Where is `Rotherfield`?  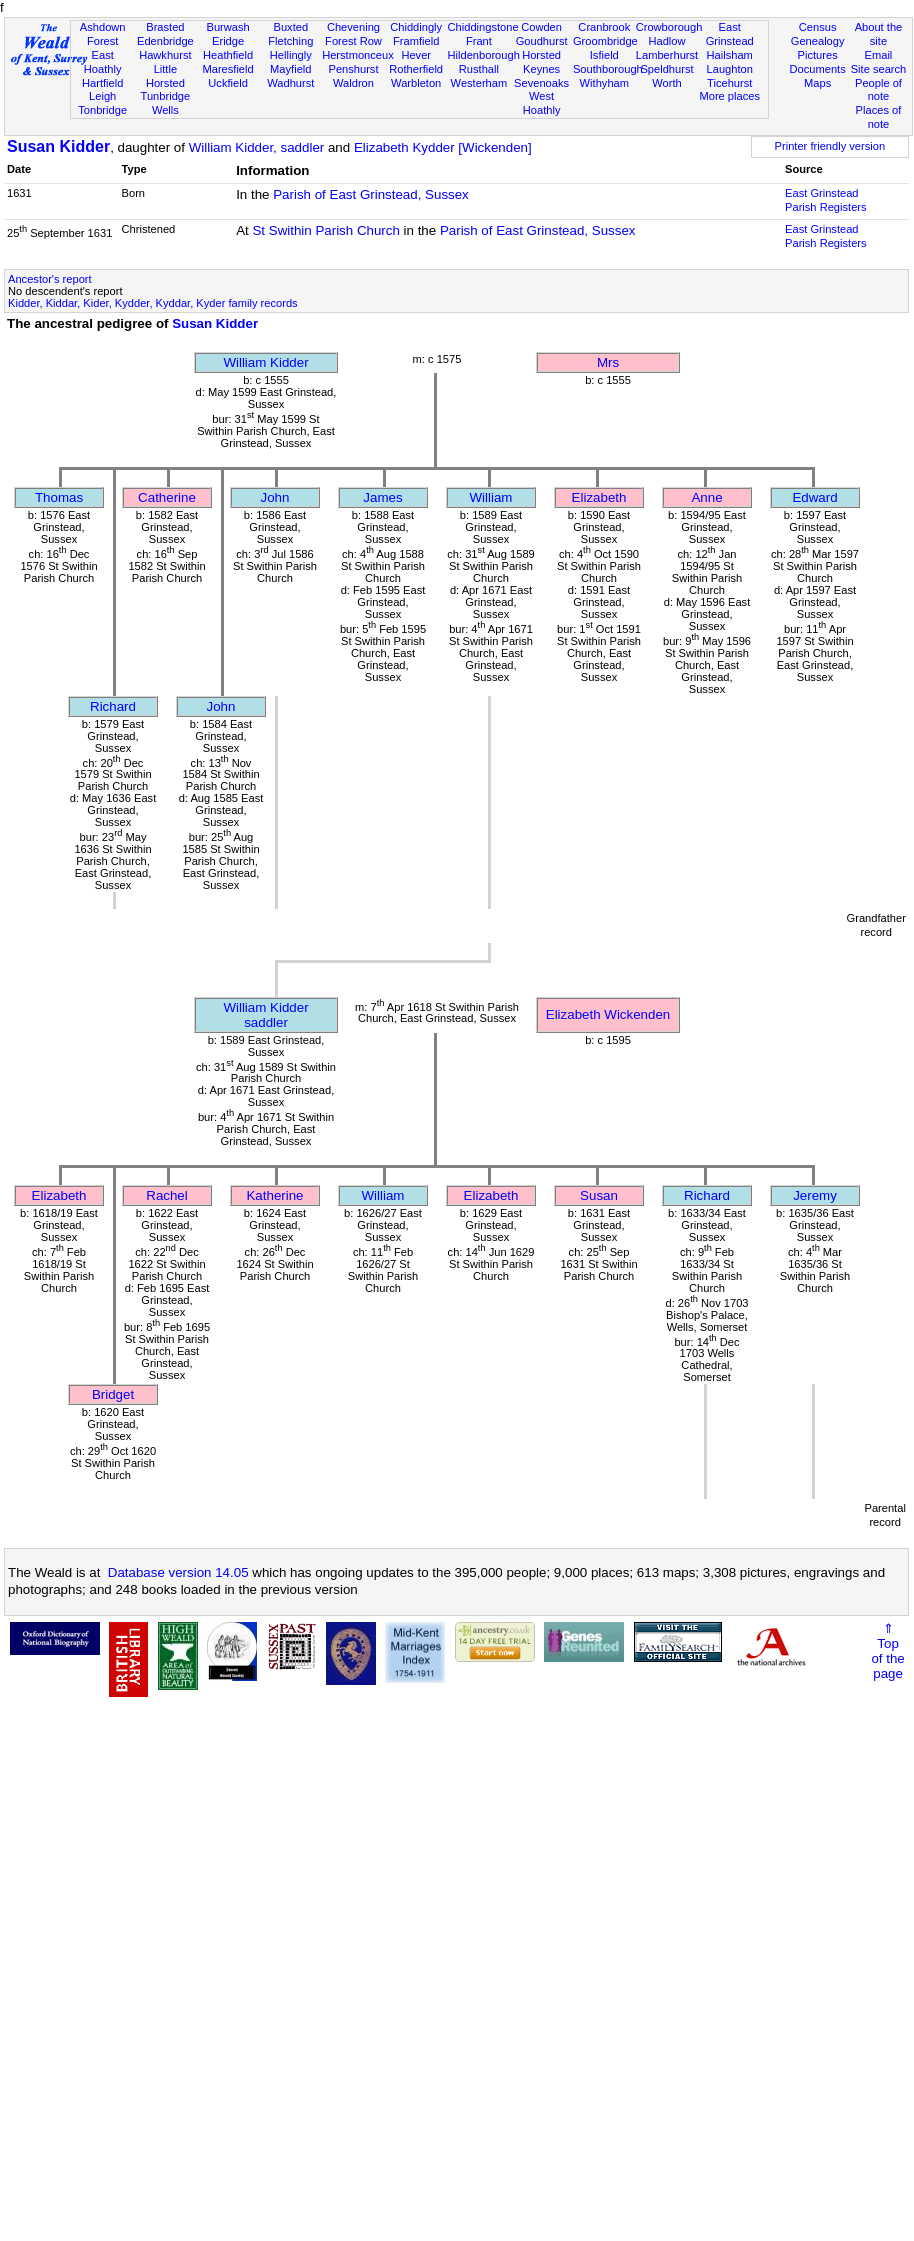 Rotherfield is located at coordinates (416, 69).